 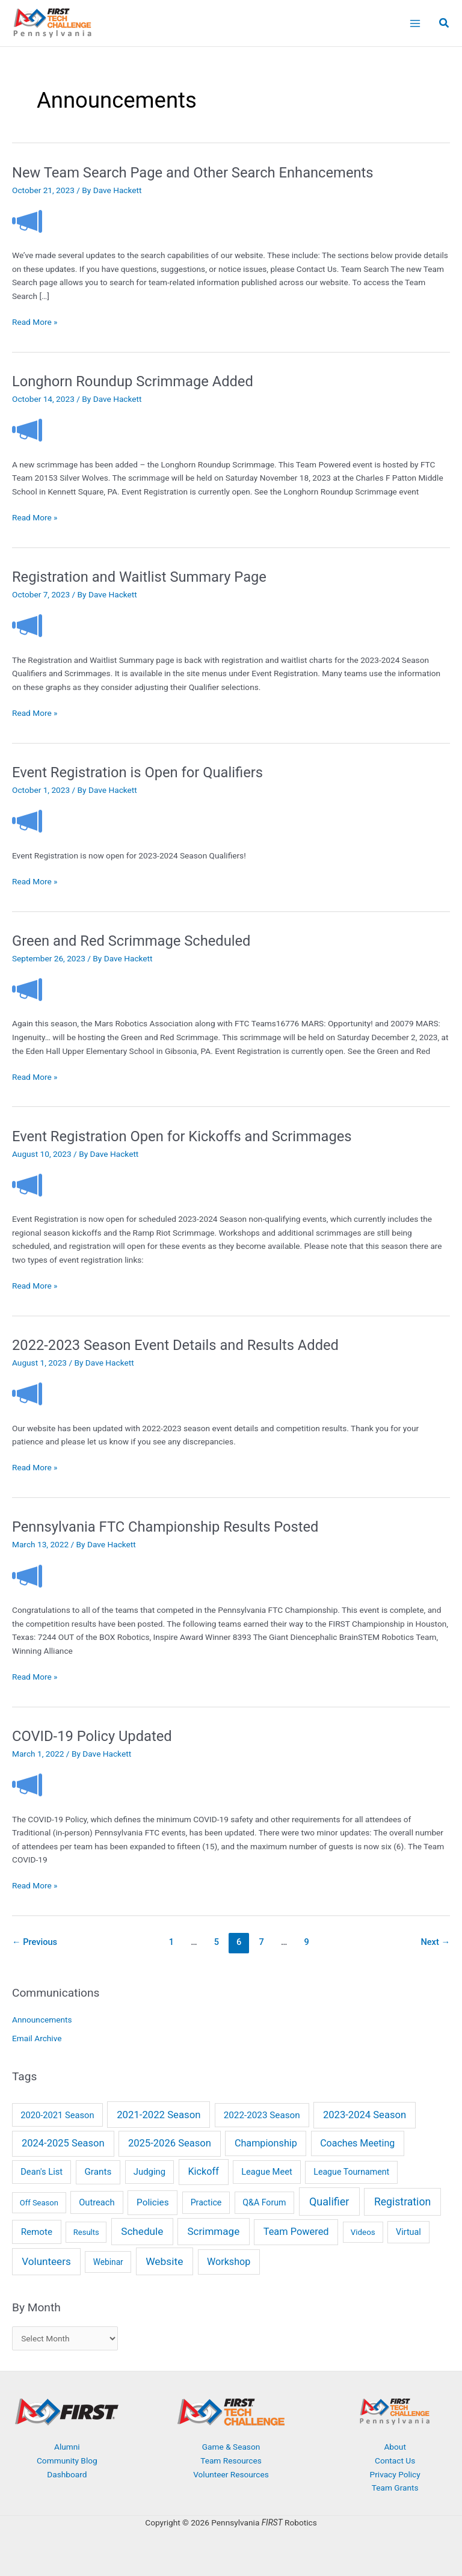 I want to click on League Tournament [League Tournament (6 items)], so click(x=351, y=2172).